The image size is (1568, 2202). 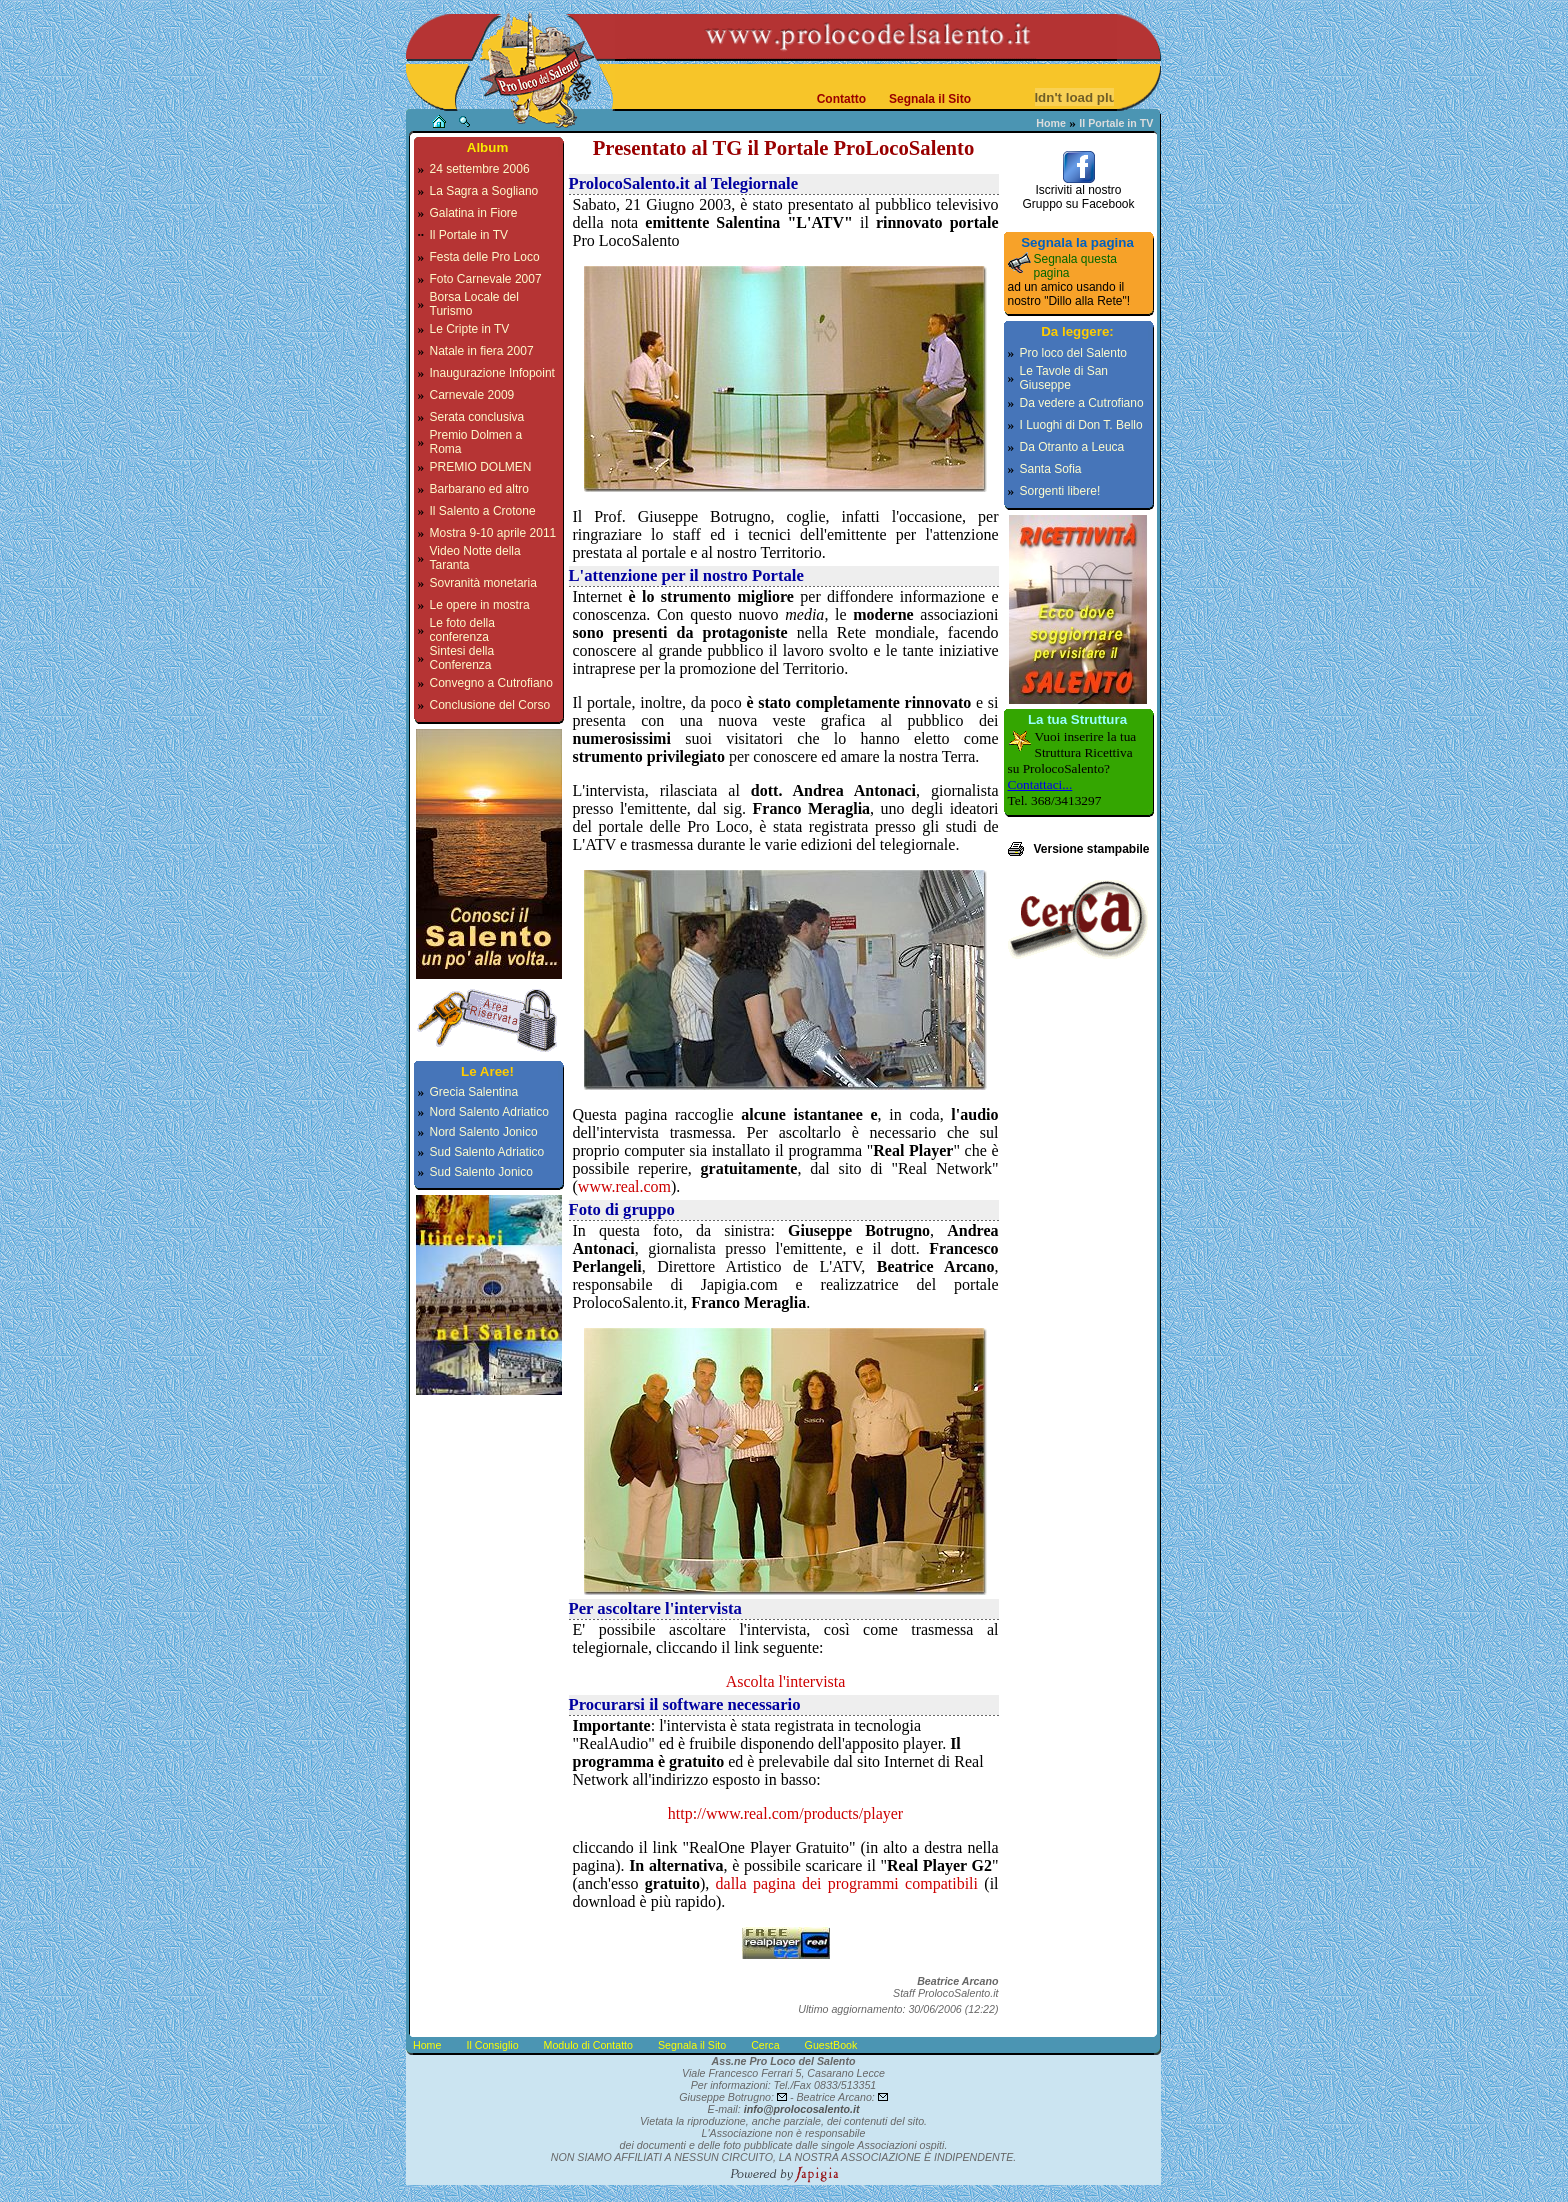 What do you see at coordinates (1082, 403) in the screenshot?
I see `Da vedere a Cutrofiano` at bounding box center [1082, 403].